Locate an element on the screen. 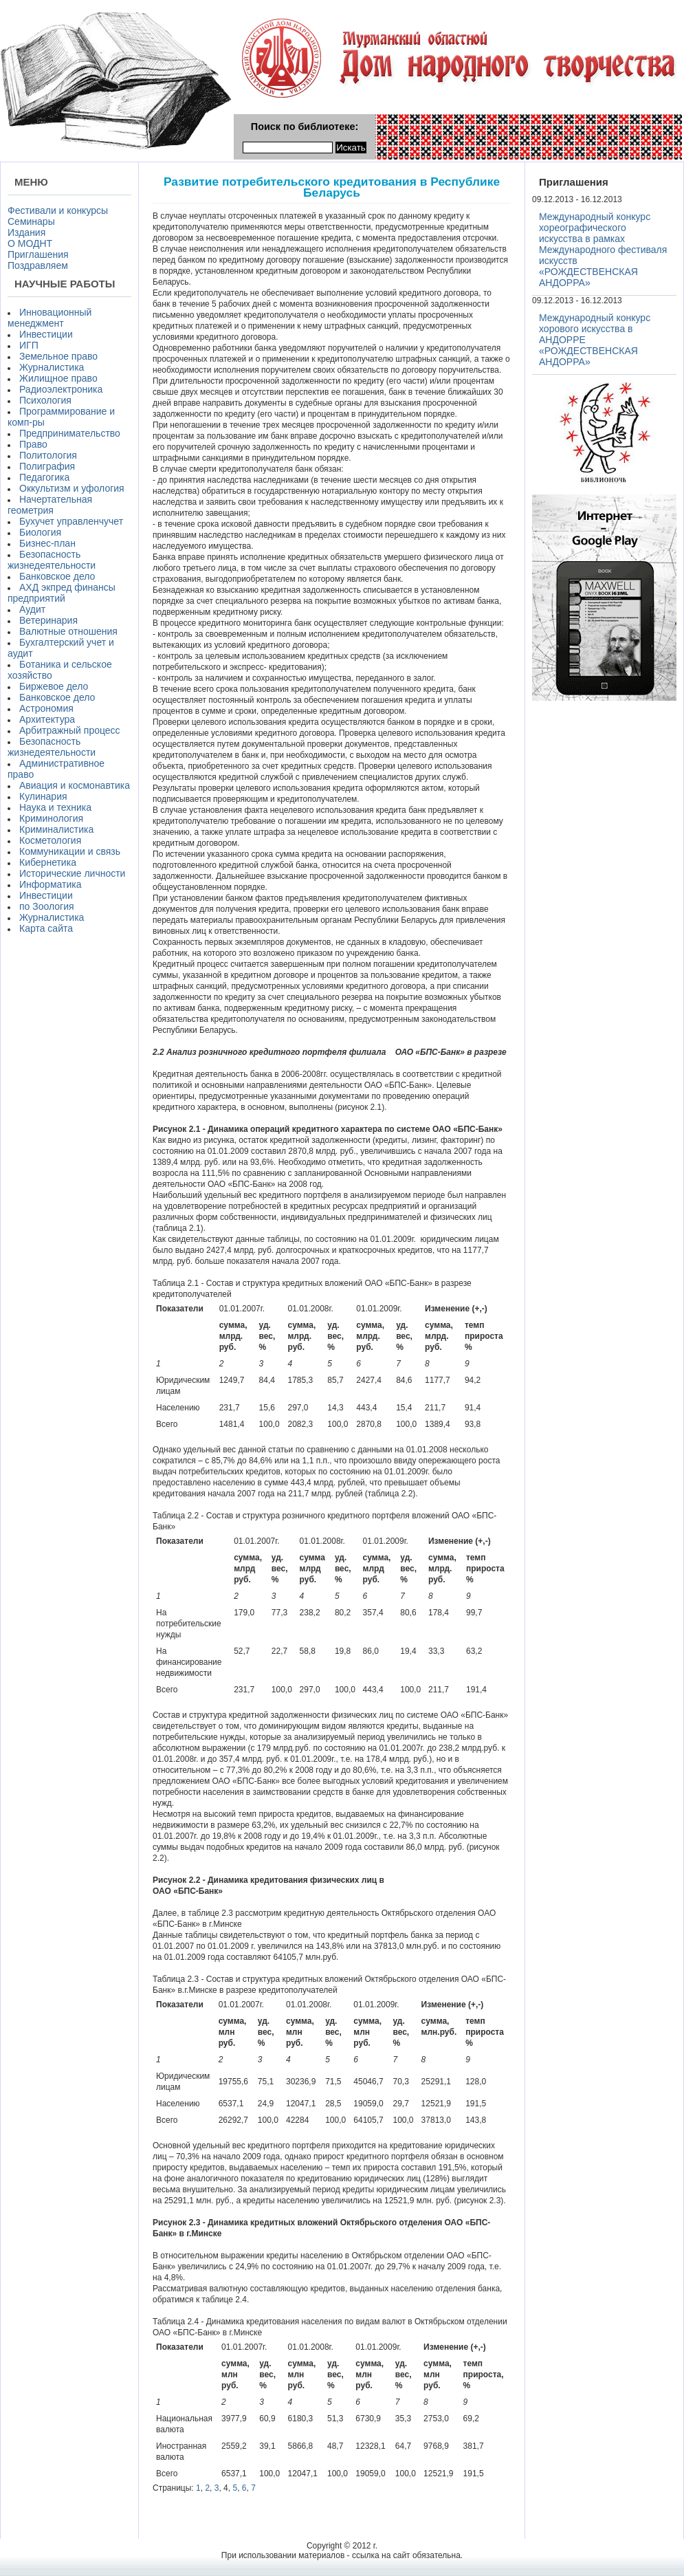 The width and height of the screenshot is (684, 2576). Криминалистика is located at coordinates (56, 829).